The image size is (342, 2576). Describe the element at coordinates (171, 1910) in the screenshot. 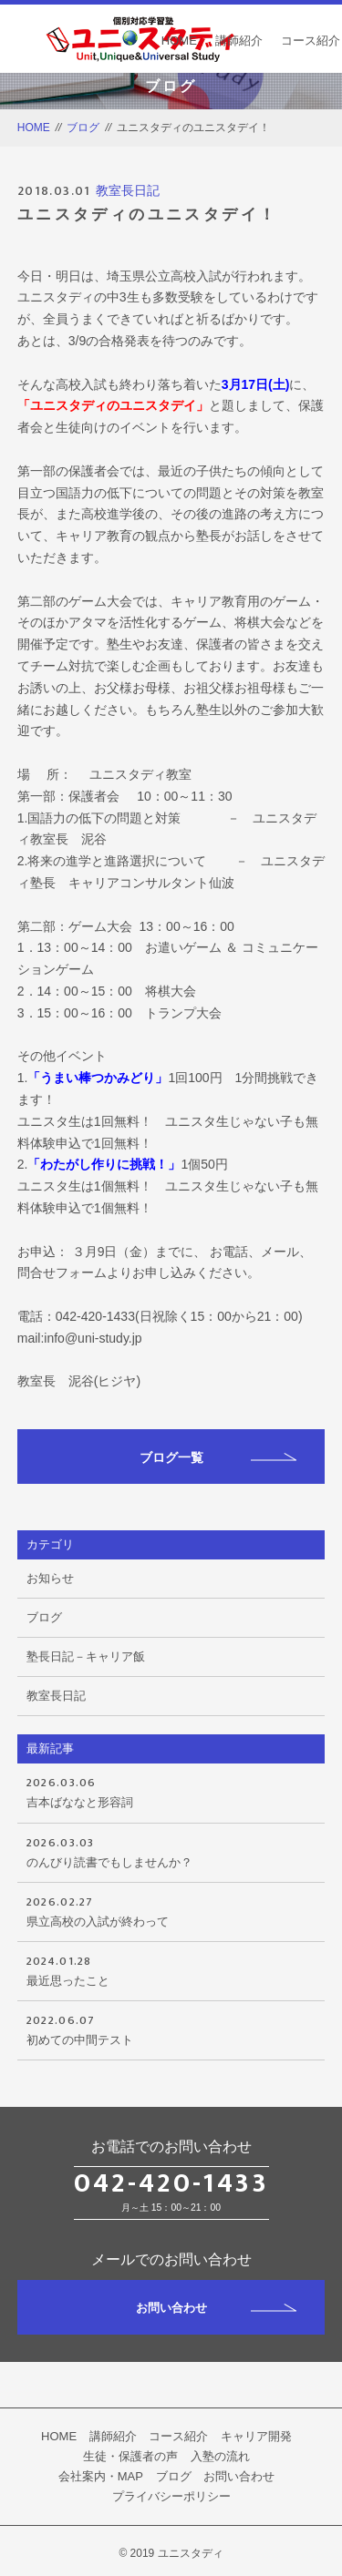

I see `県立高校の入試が終わって` at that location.